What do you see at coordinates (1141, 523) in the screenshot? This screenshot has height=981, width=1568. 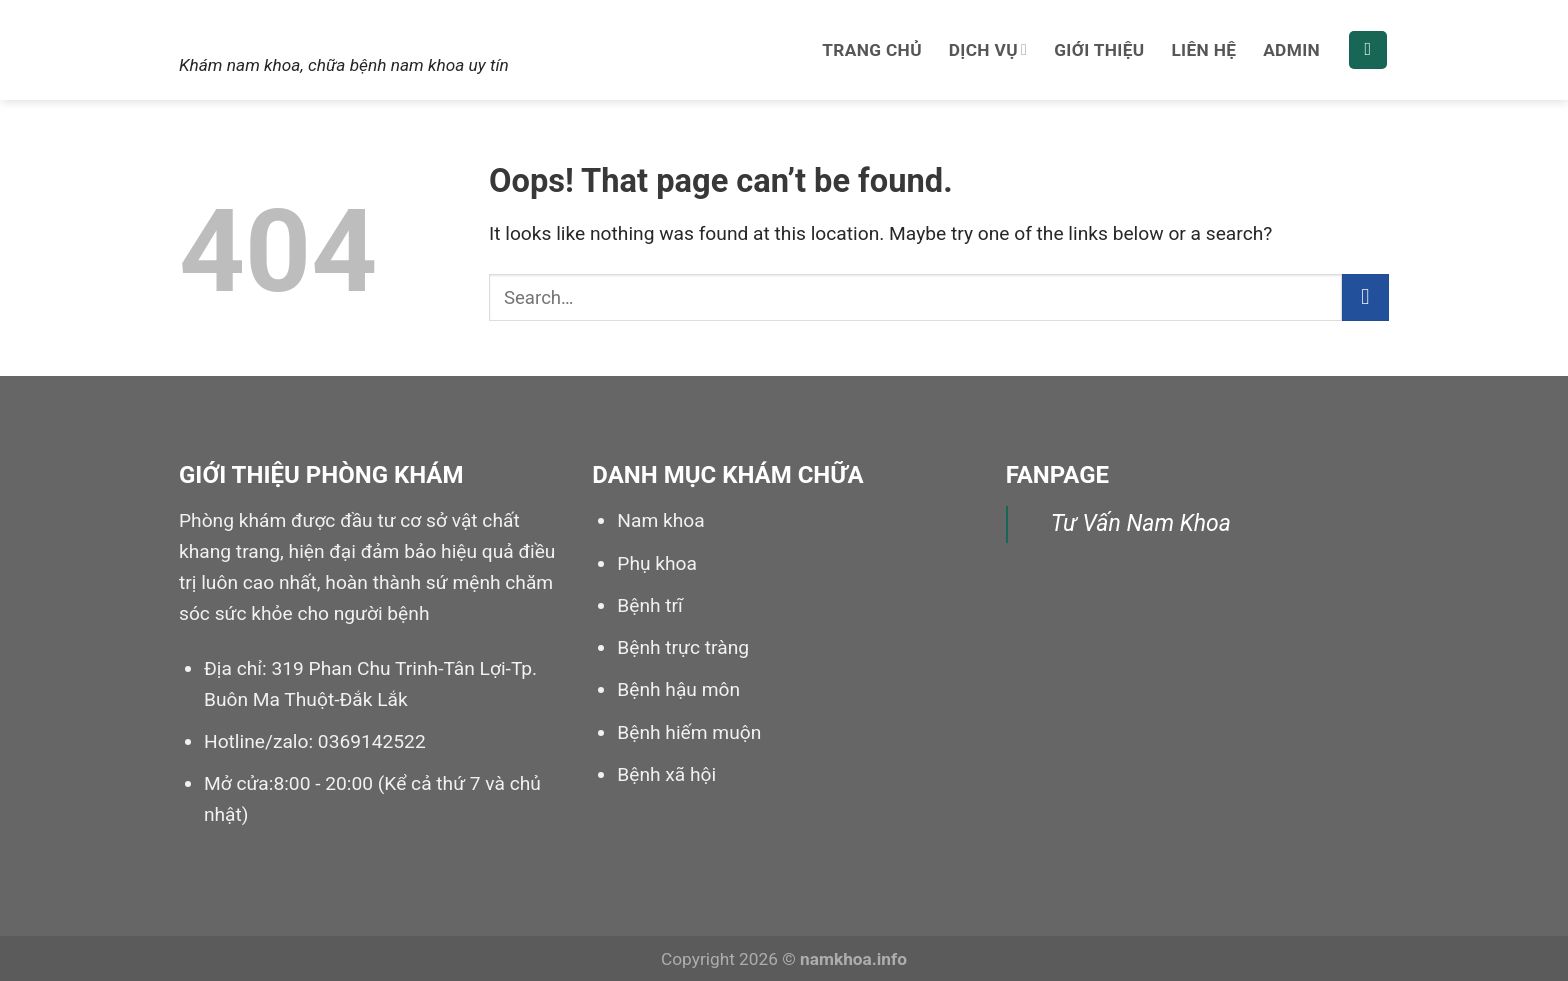 I see `Tư Vấn Nam Khoa` at bounding box center [1141, 523].